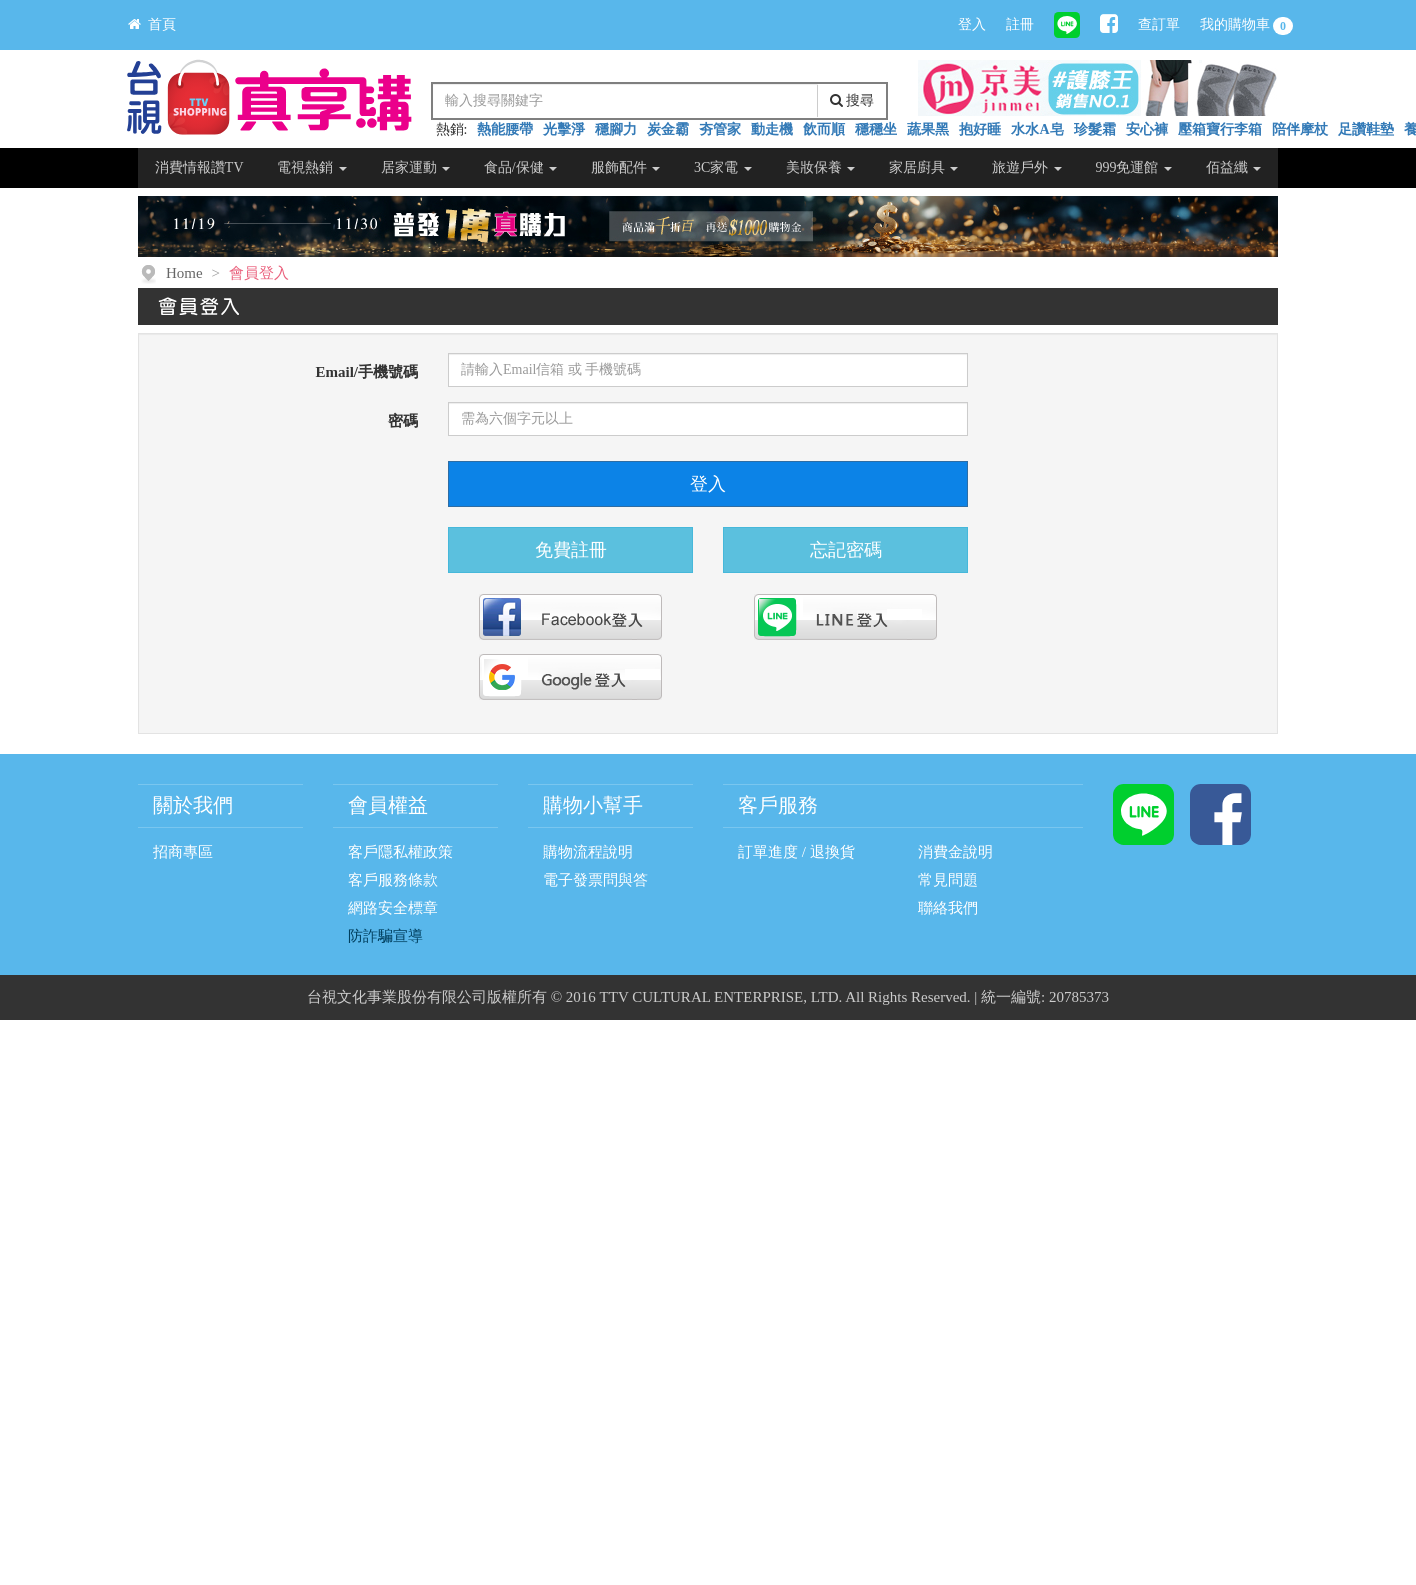 This screenshot has height=1585, width=1416. I want to click on 佰益纖, so click(1234, 167).